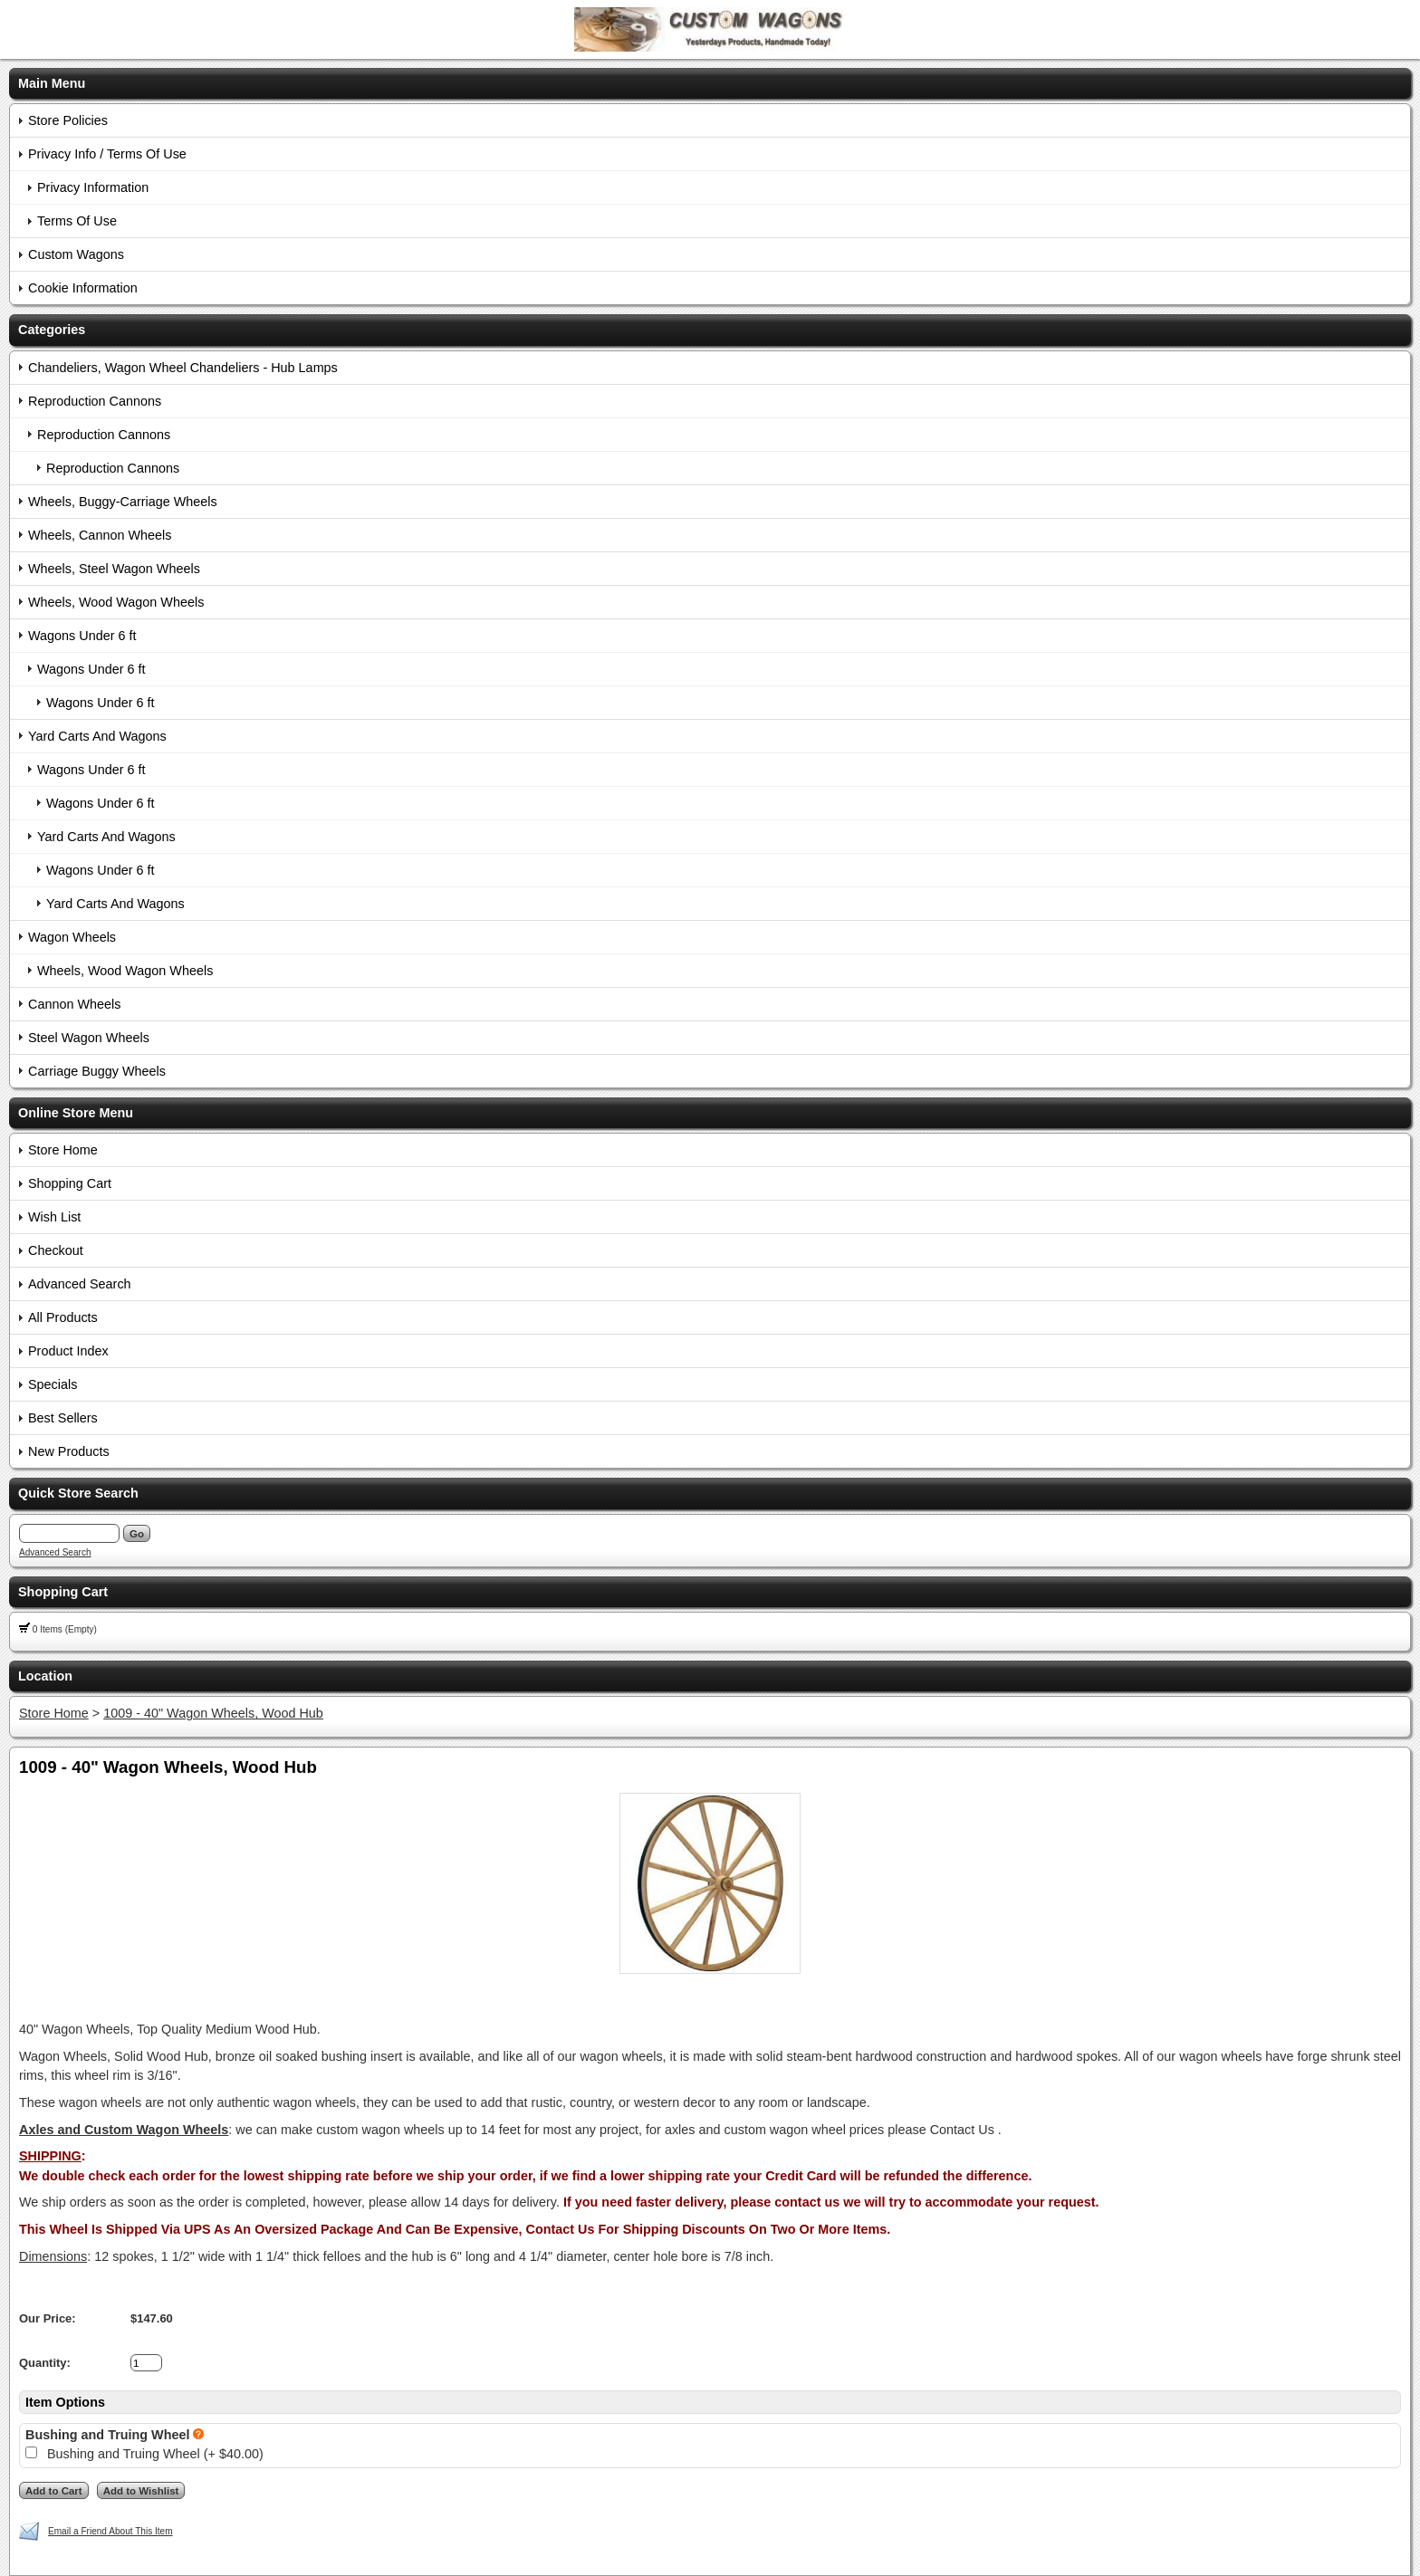 Image resolution: width=1420 pixels, height=2576 pixels. Describe the element at coordinates (77, 221) in the screenshot. I see `Terms Of Use` at that location.